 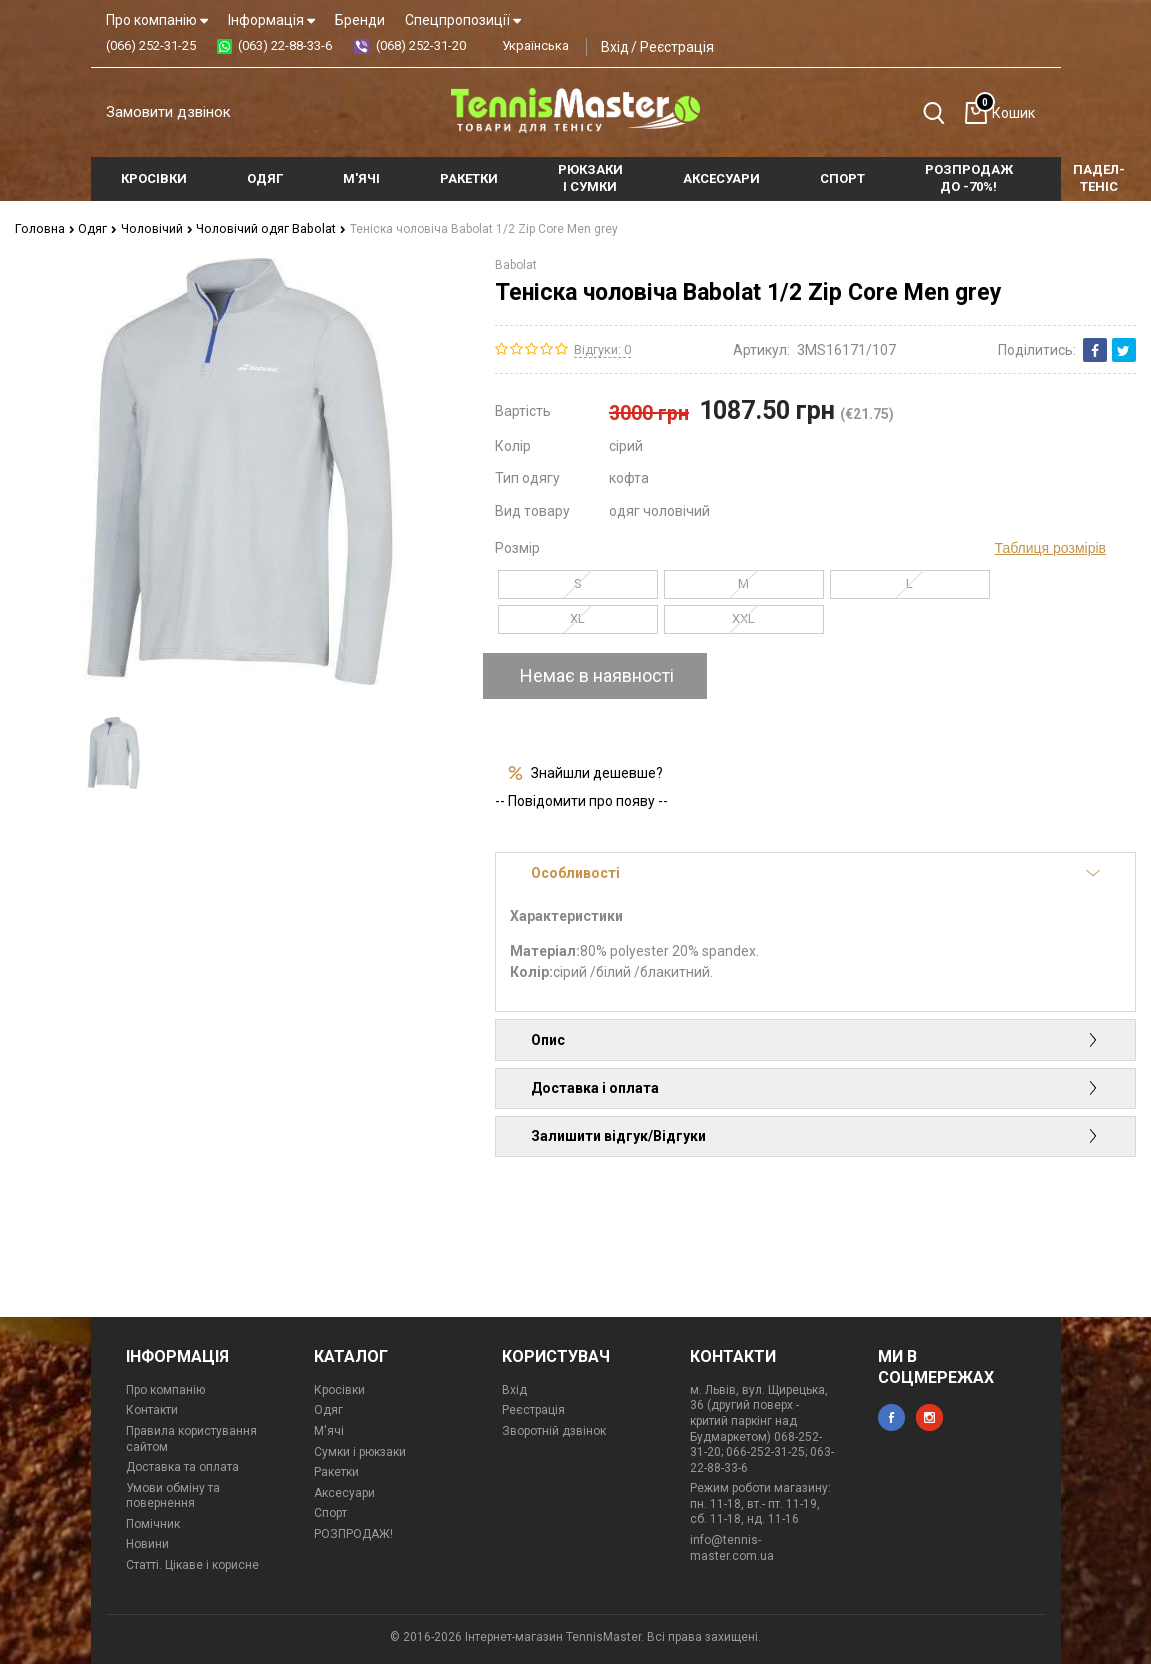 What do you see at coordinates (353, 1533) in the screenshot?
I see `РОЗПРОДАЖ!` at bounding box center [353, 1533].